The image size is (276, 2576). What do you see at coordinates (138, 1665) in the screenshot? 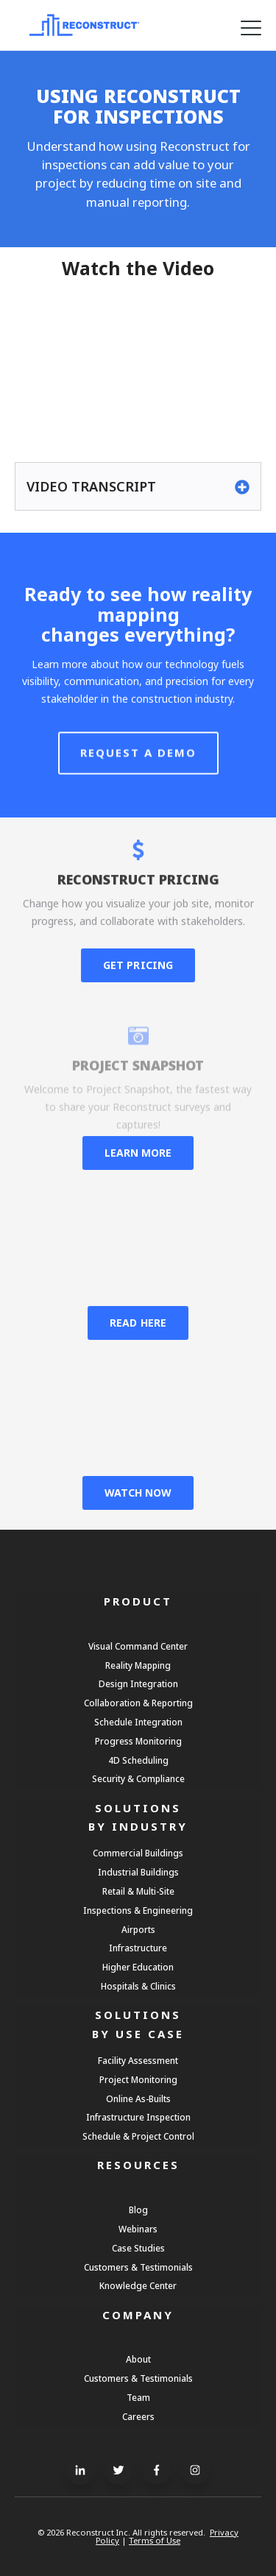
I see `Reality Mapping [menuitem]` at bounding box center [138, 1665].